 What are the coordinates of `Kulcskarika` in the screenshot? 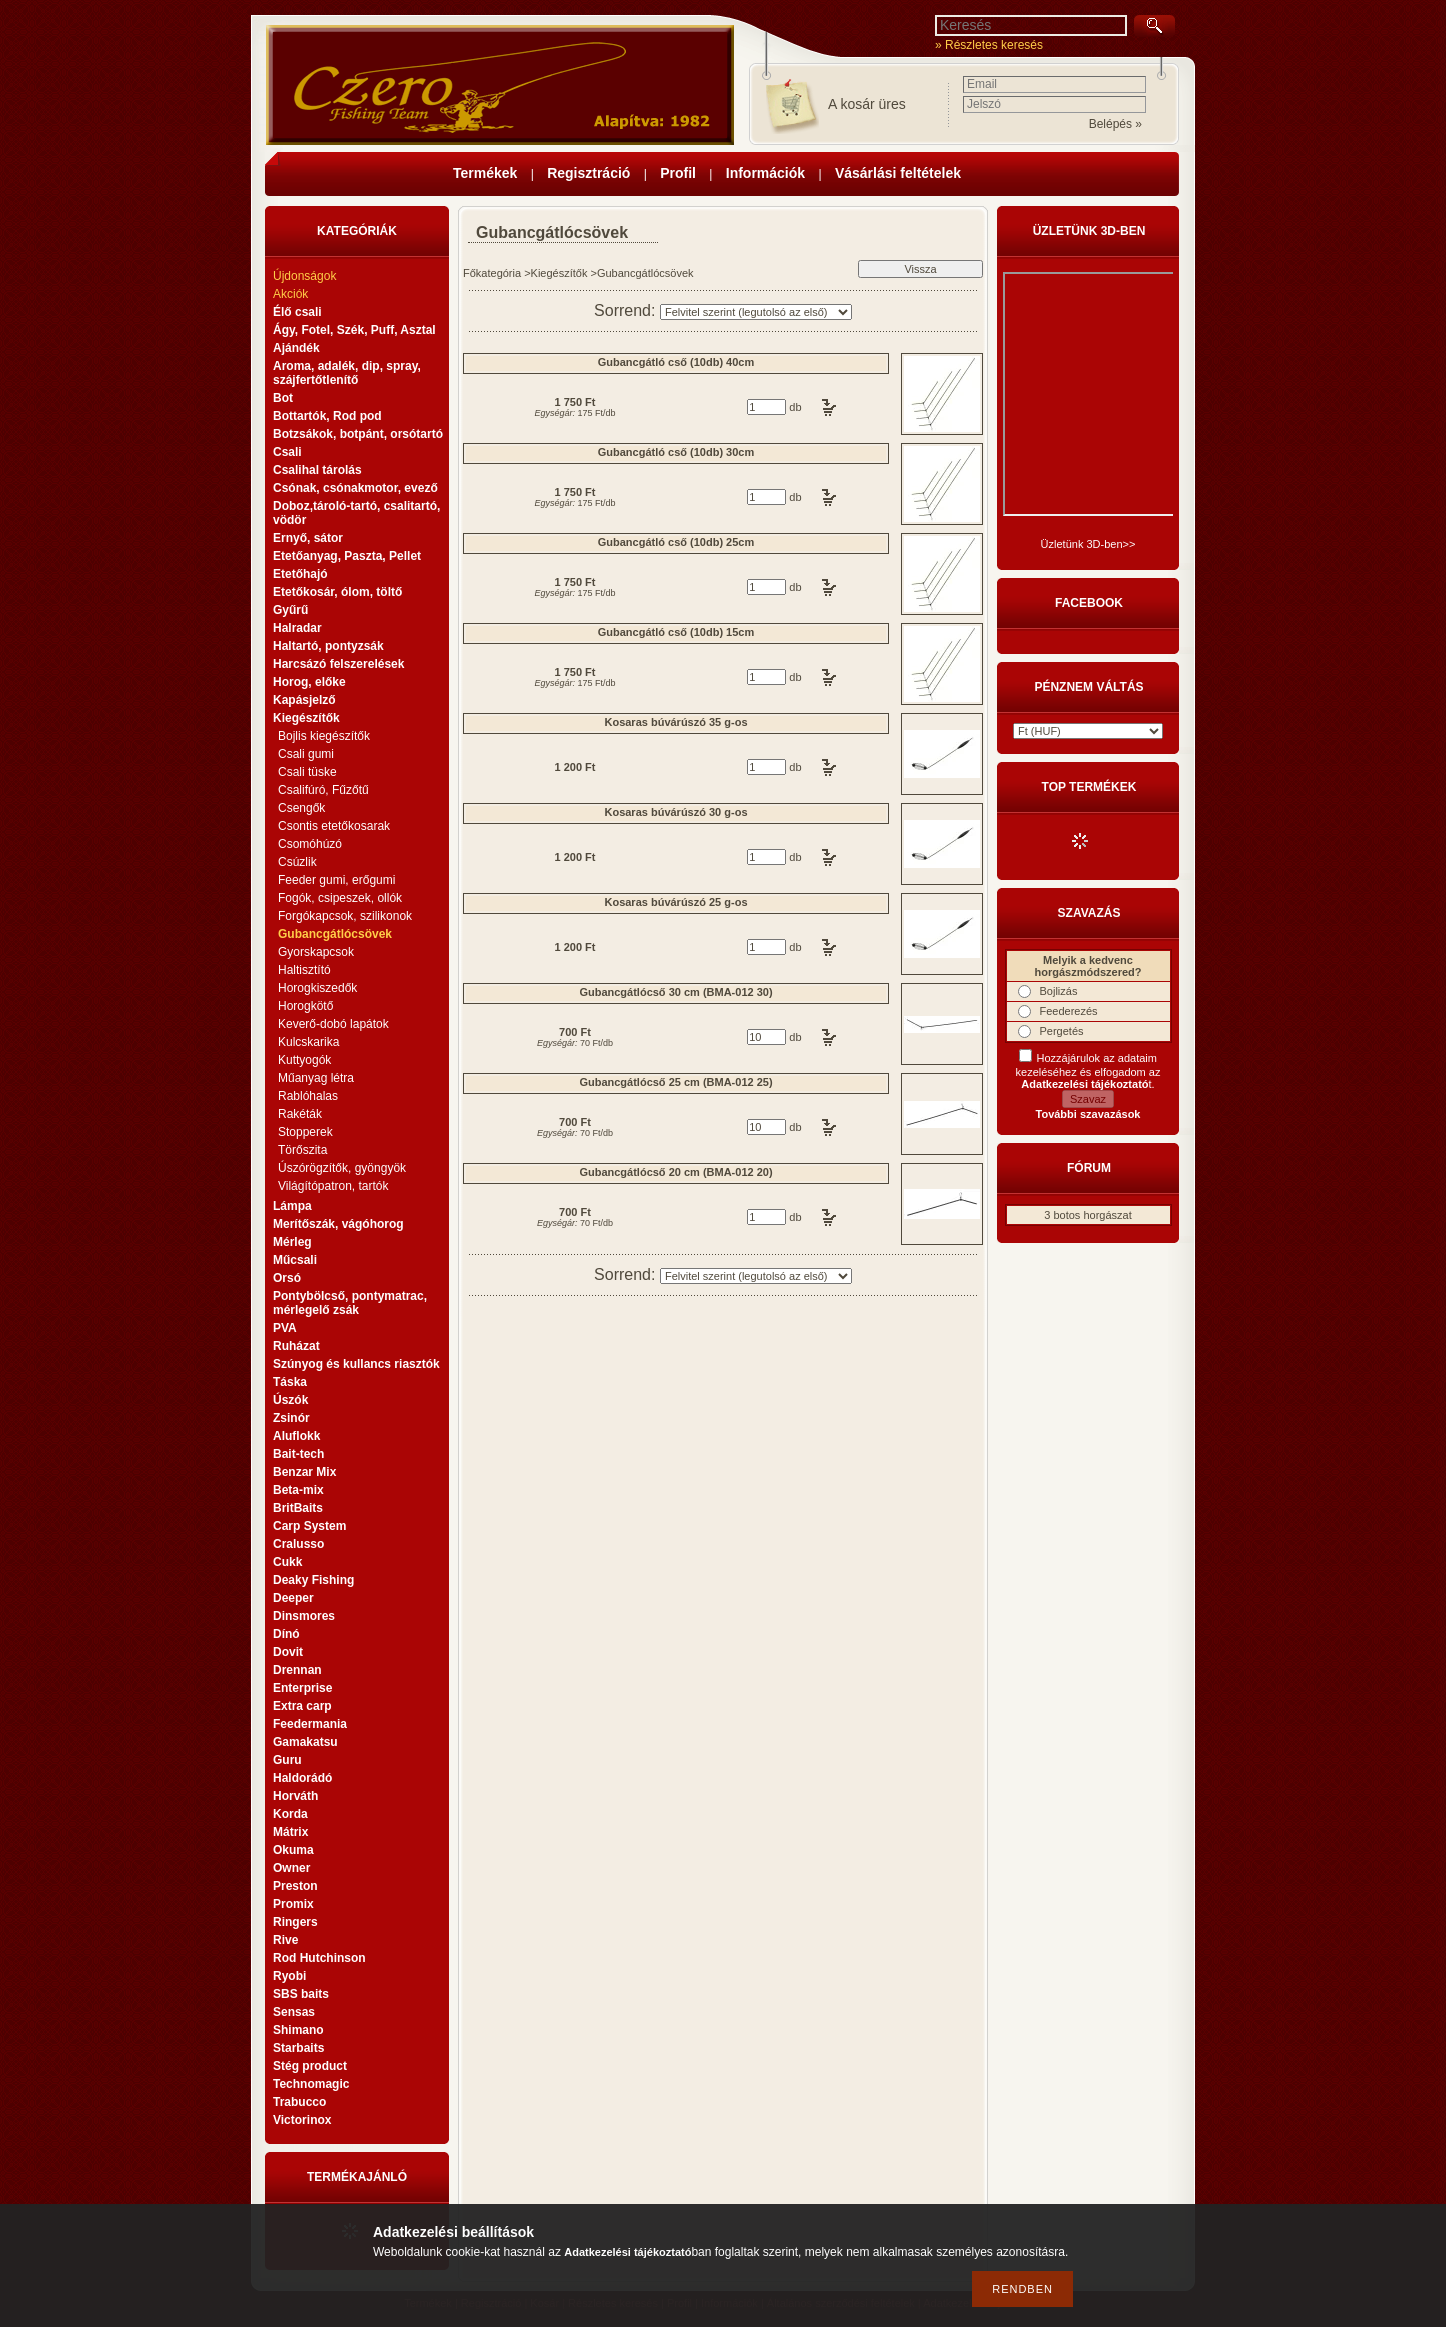 It's located at (308, 1042).